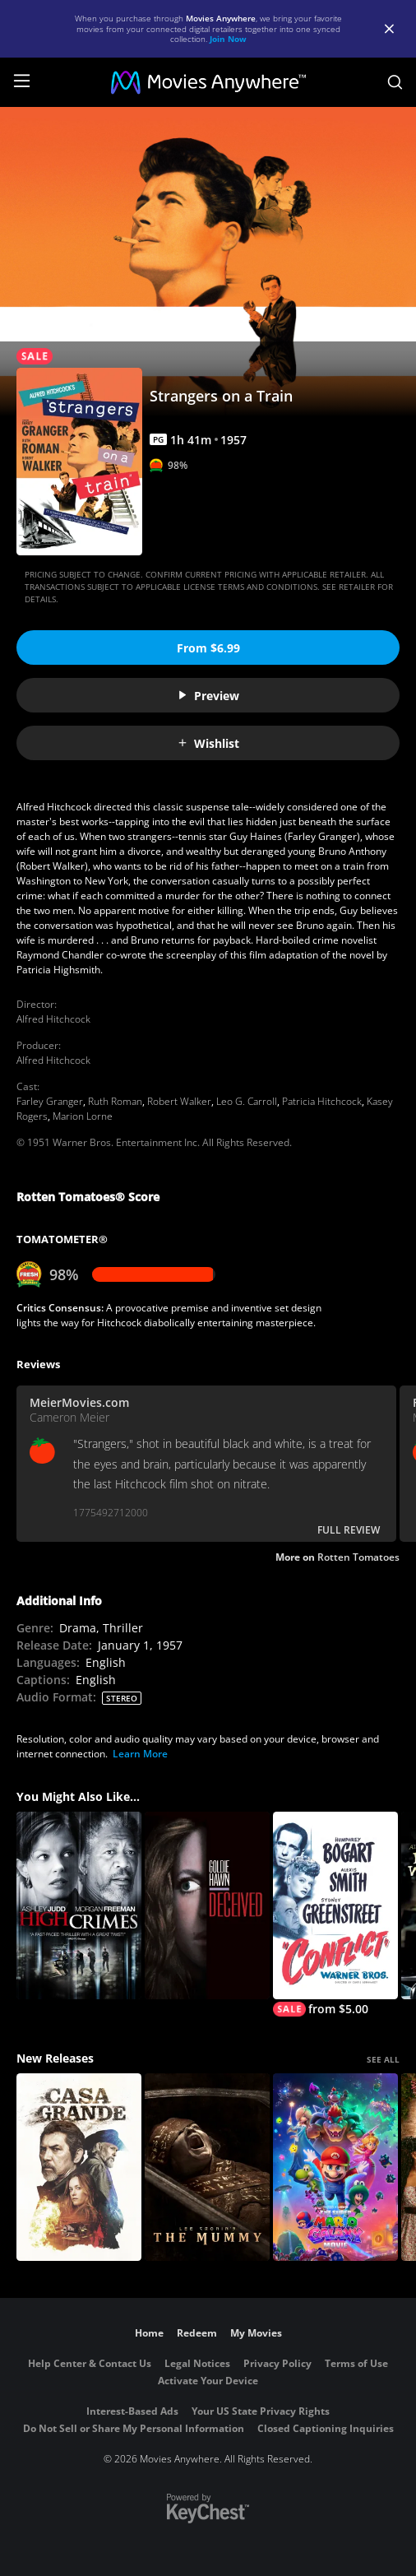 This screenshot has width=416, height=2576. I want to click on Wishlist, so click(208, 743).